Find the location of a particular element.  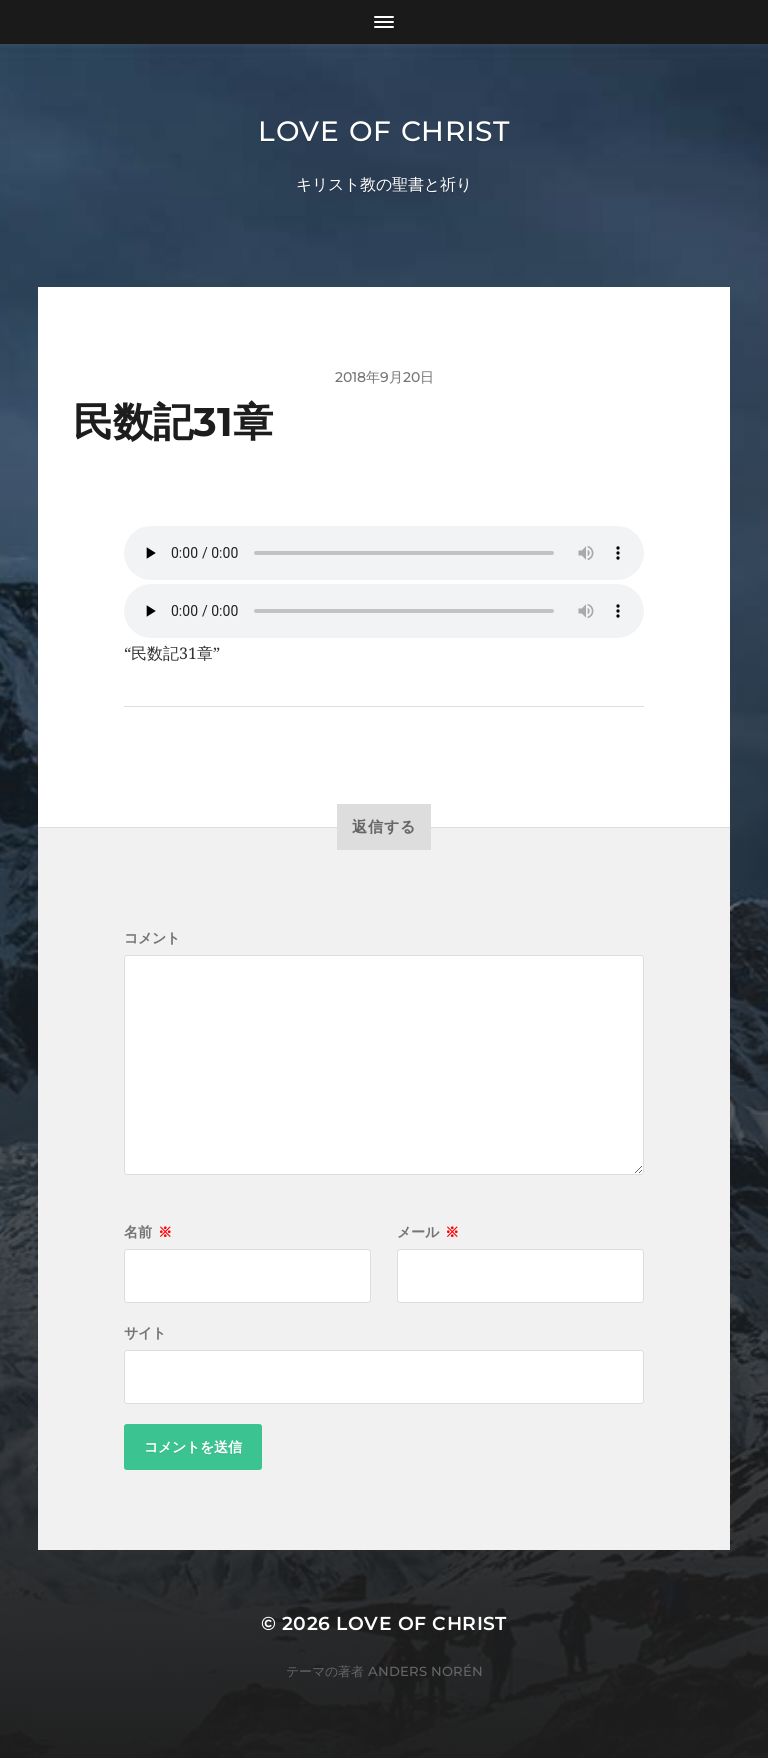

コメント is located at coordinates (152, 938).